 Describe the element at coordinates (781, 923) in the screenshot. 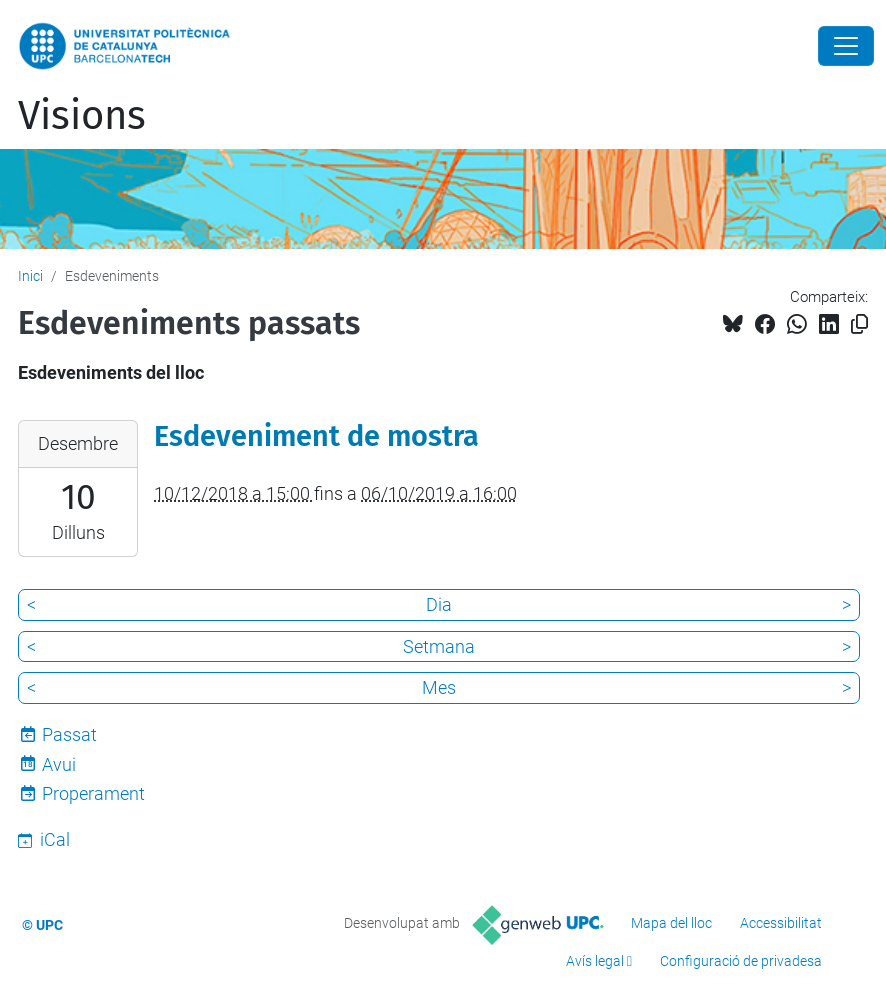

I see `Accessibilitat` at that location.